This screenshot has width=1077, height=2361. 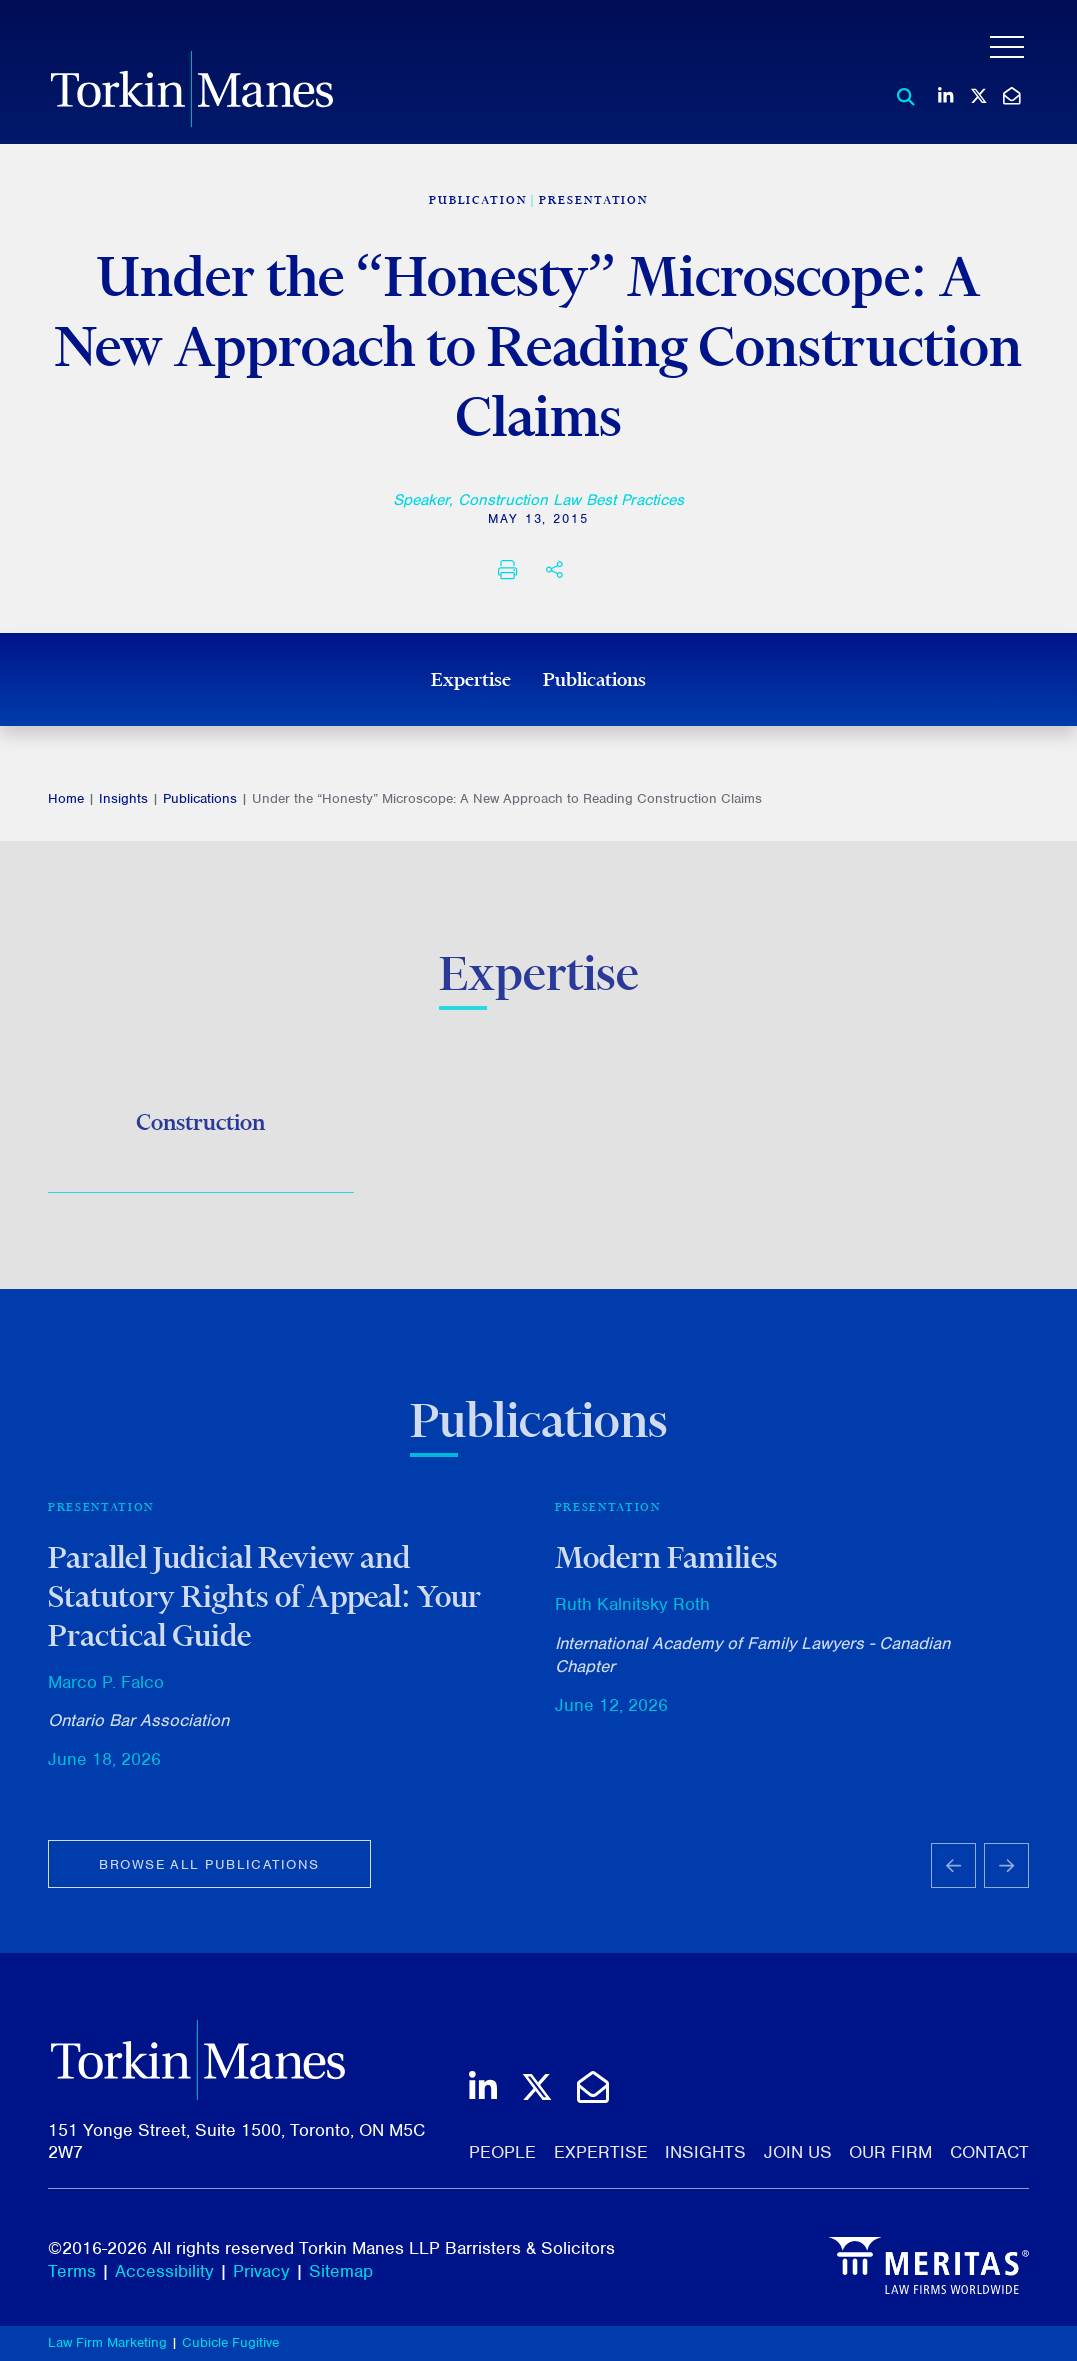 What do you see at coordinates (953, 1874) in the screenshot?
I see `[Go to last slide]` at bounding box center [953, 1874].